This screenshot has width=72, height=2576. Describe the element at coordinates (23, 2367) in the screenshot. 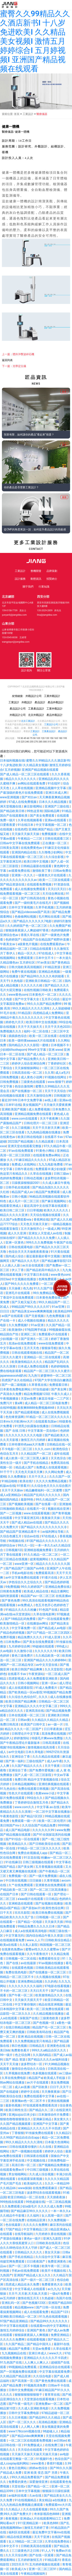

I see `99视频精品免费观看,` at that location.